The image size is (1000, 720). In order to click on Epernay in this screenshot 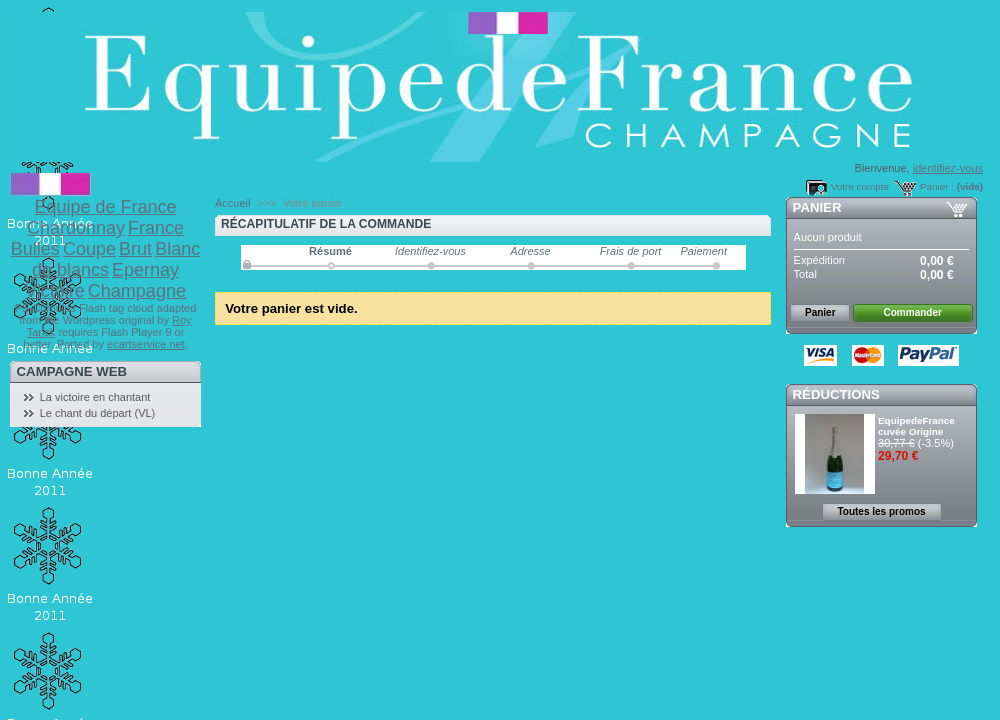, I will do `click(145, 270)`.